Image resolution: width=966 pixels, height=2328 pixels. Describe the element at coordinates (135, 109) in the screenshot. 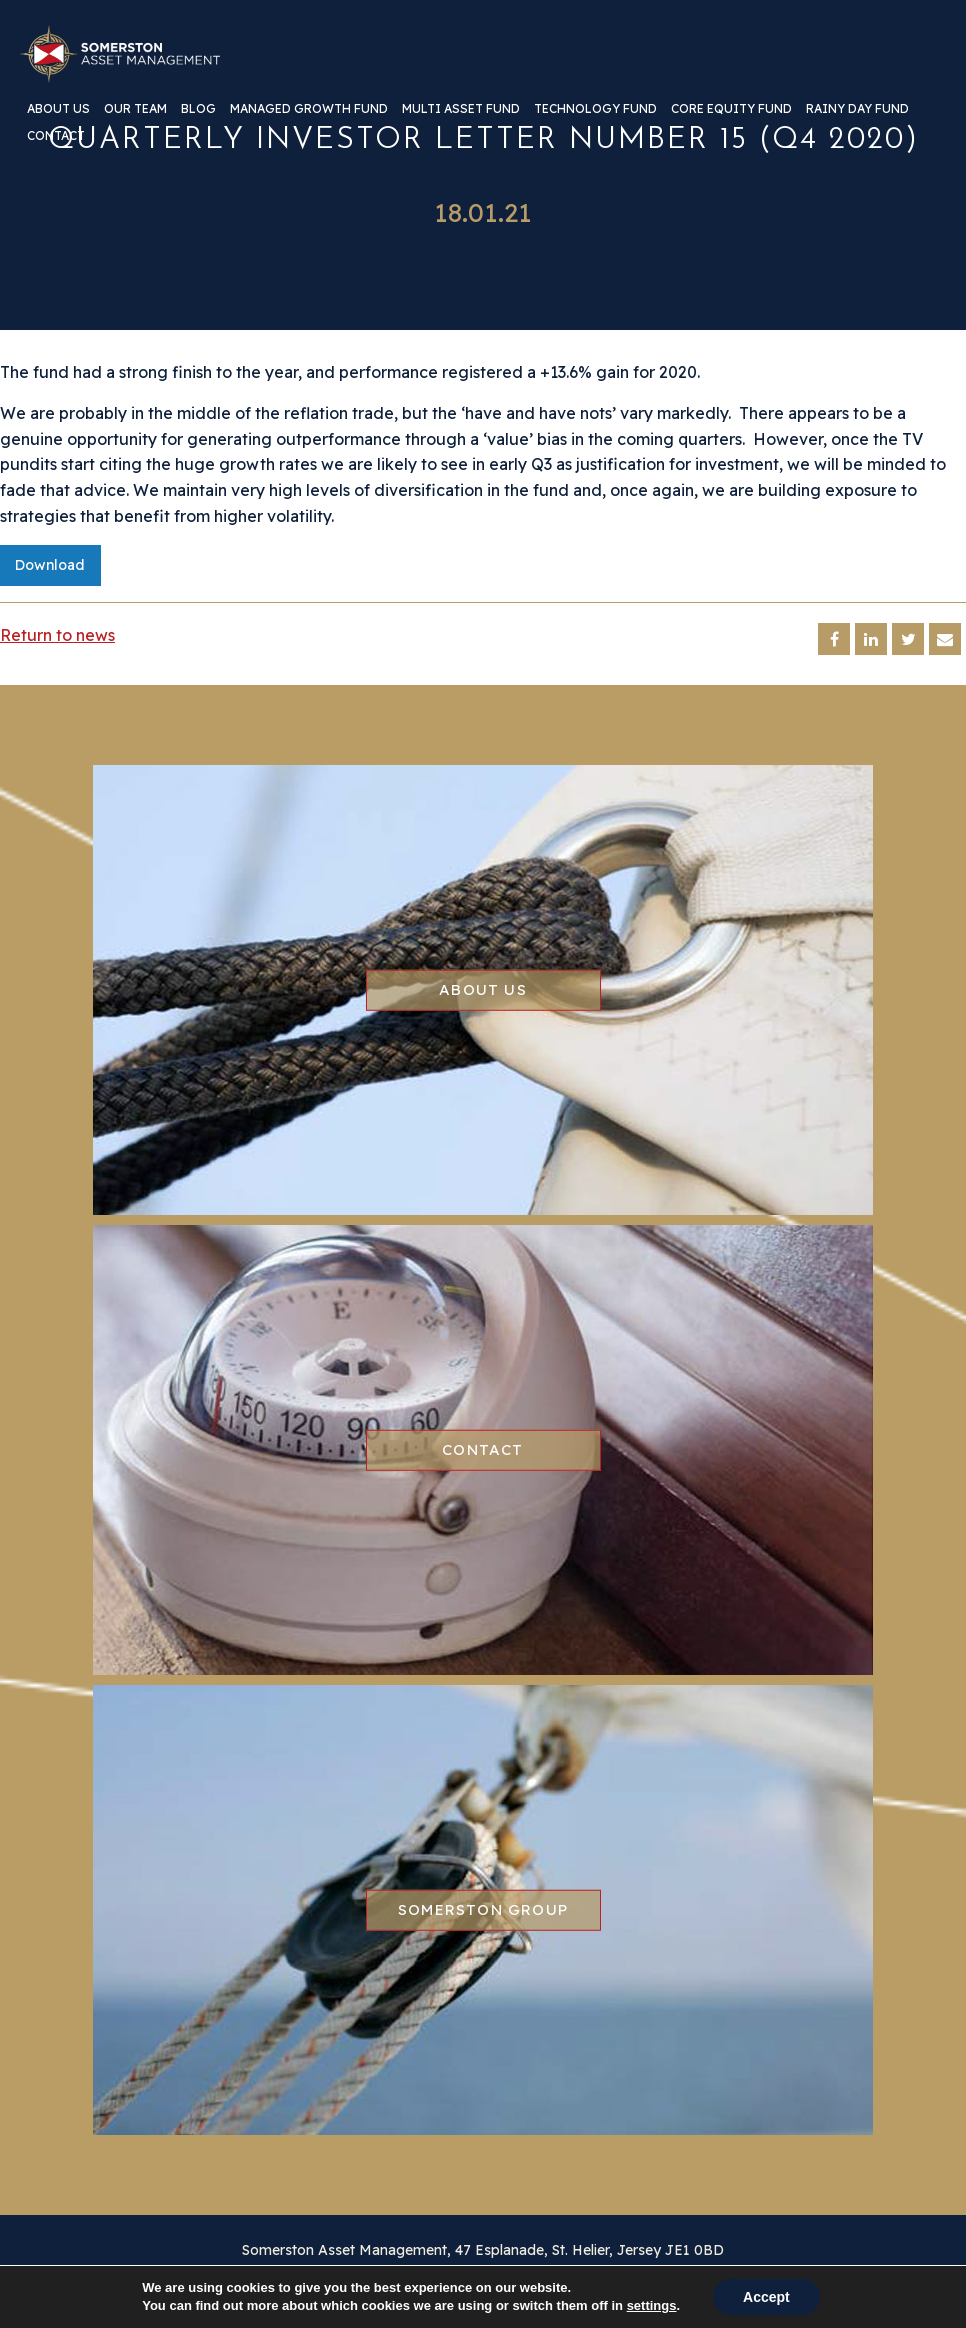

I see `Our team` at that location.